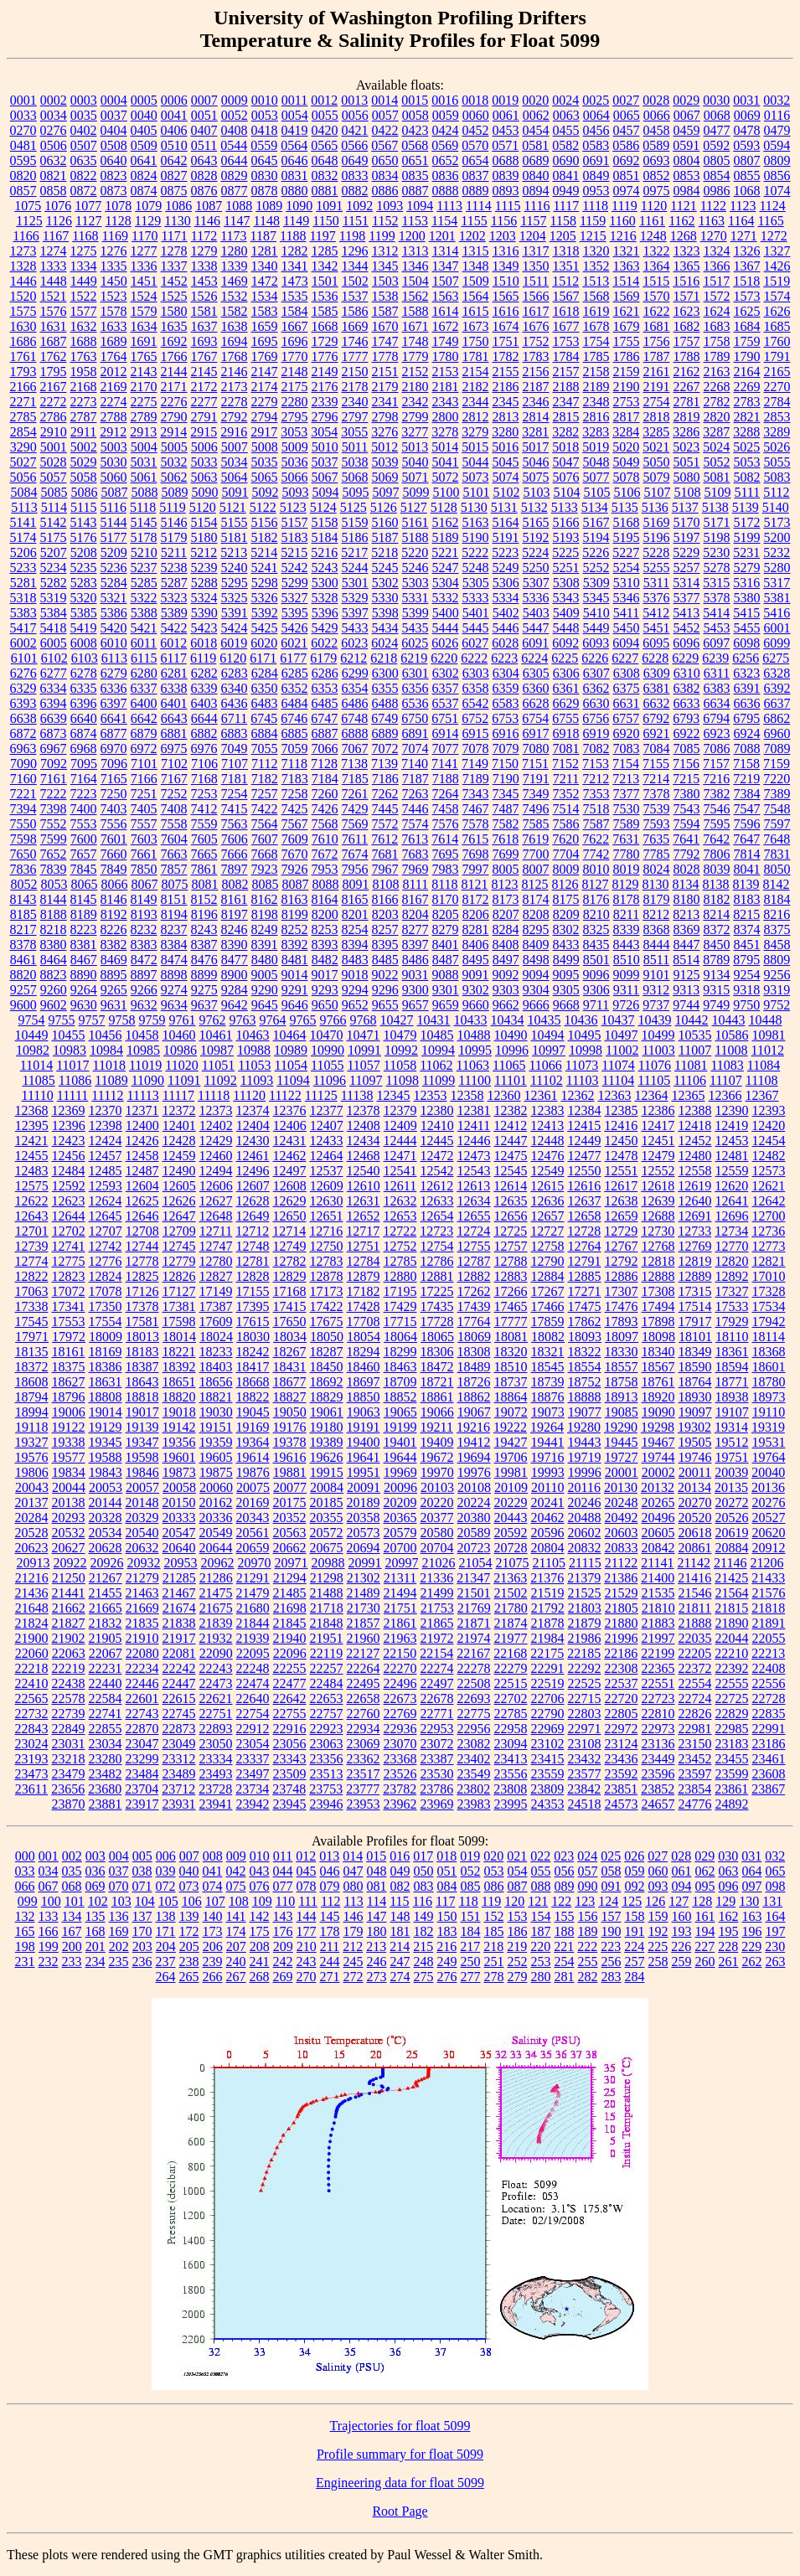  What do you see at coordinates (717, 598) in the screenshot?
I see `5378` at bounding box center [717, 598].